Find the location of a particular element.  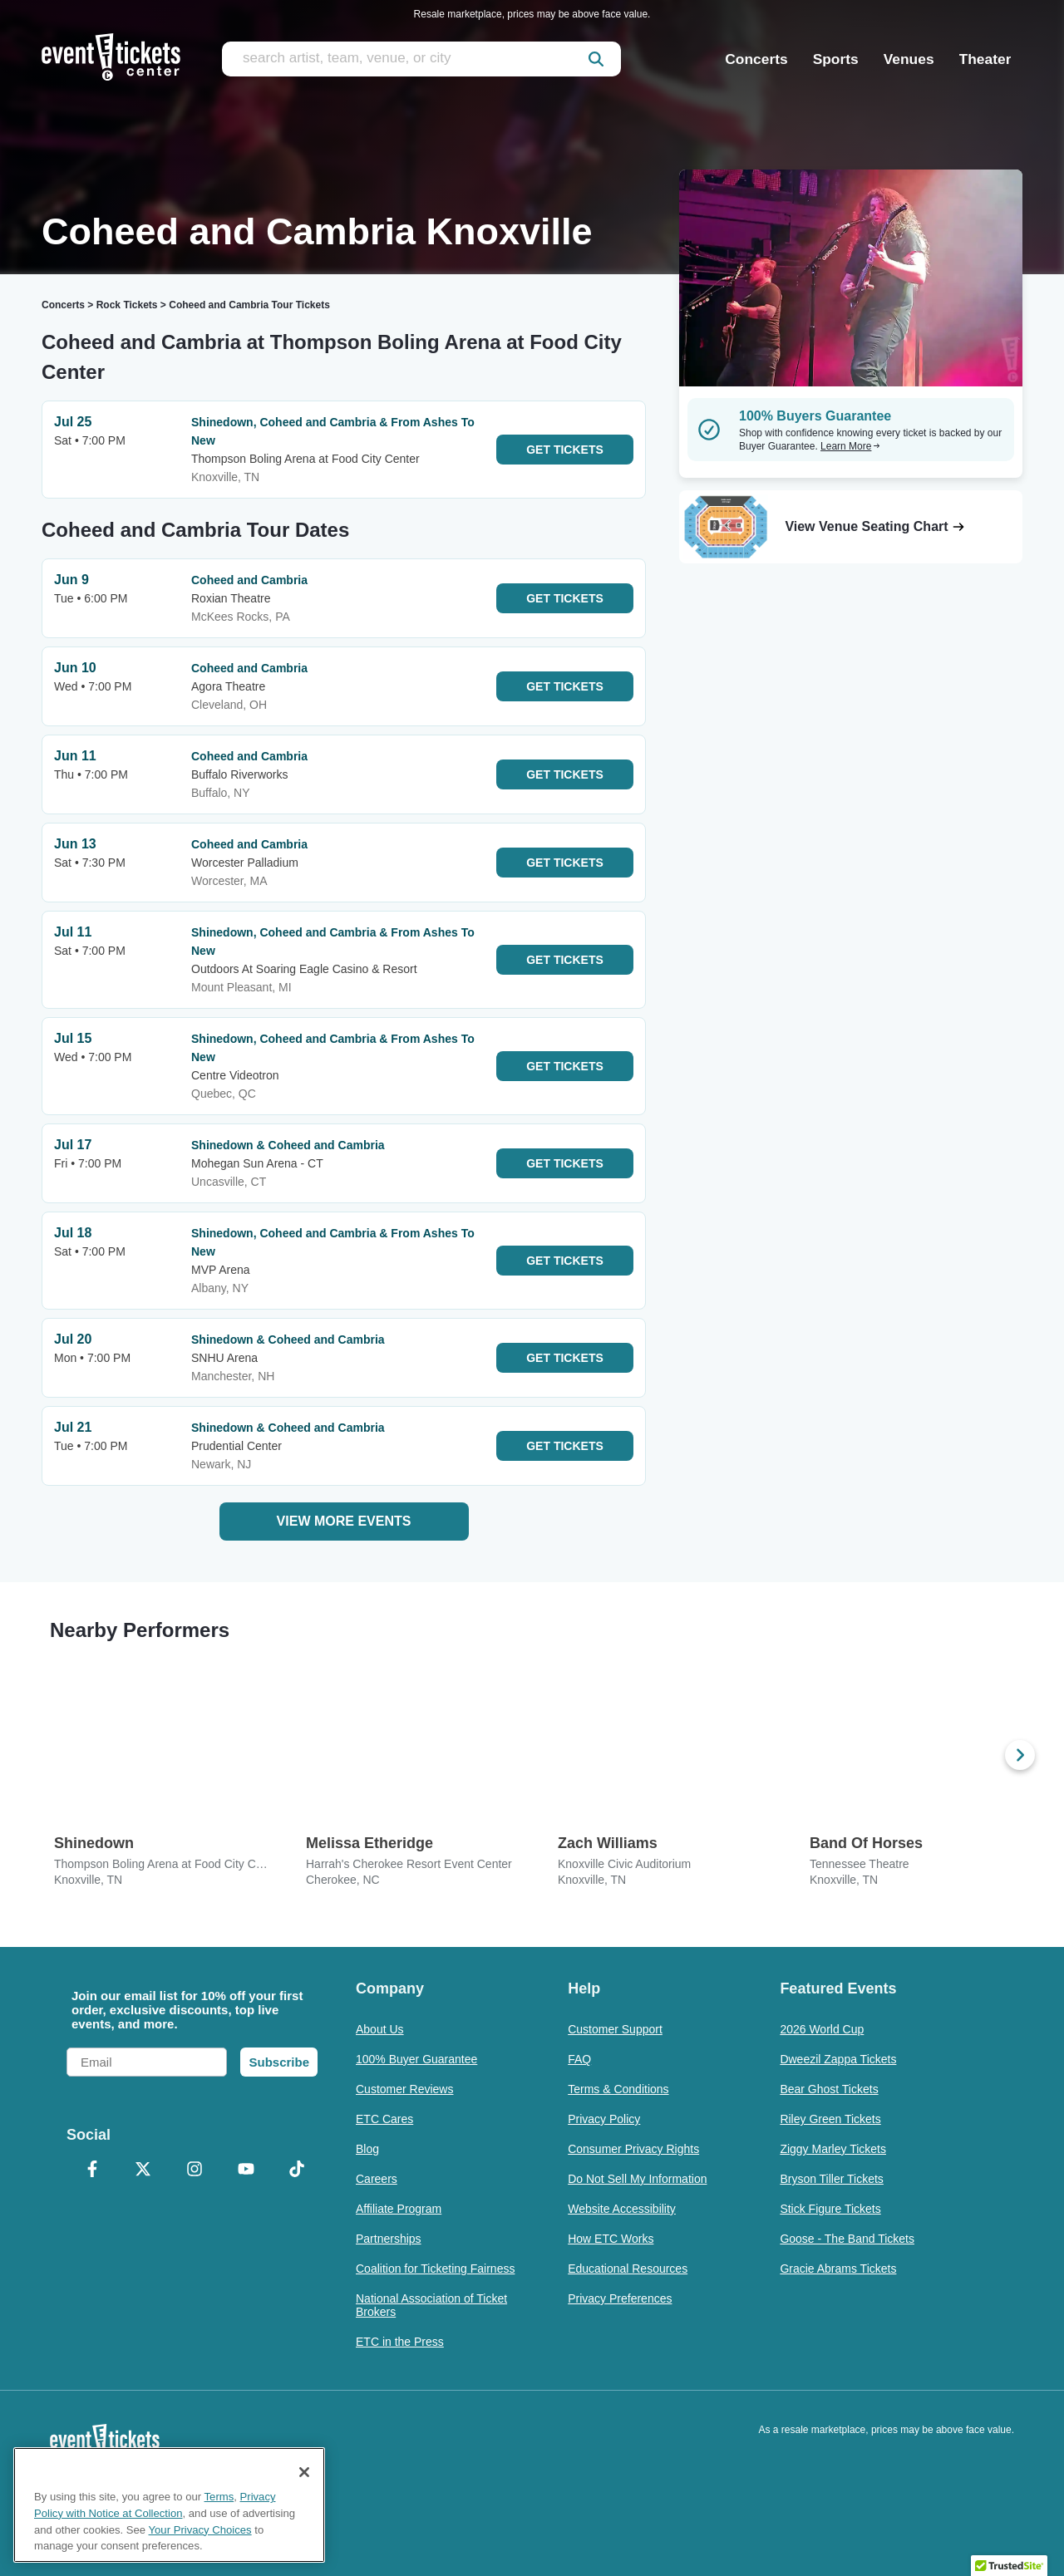

[button] is located at coordinates (1009, 2560).